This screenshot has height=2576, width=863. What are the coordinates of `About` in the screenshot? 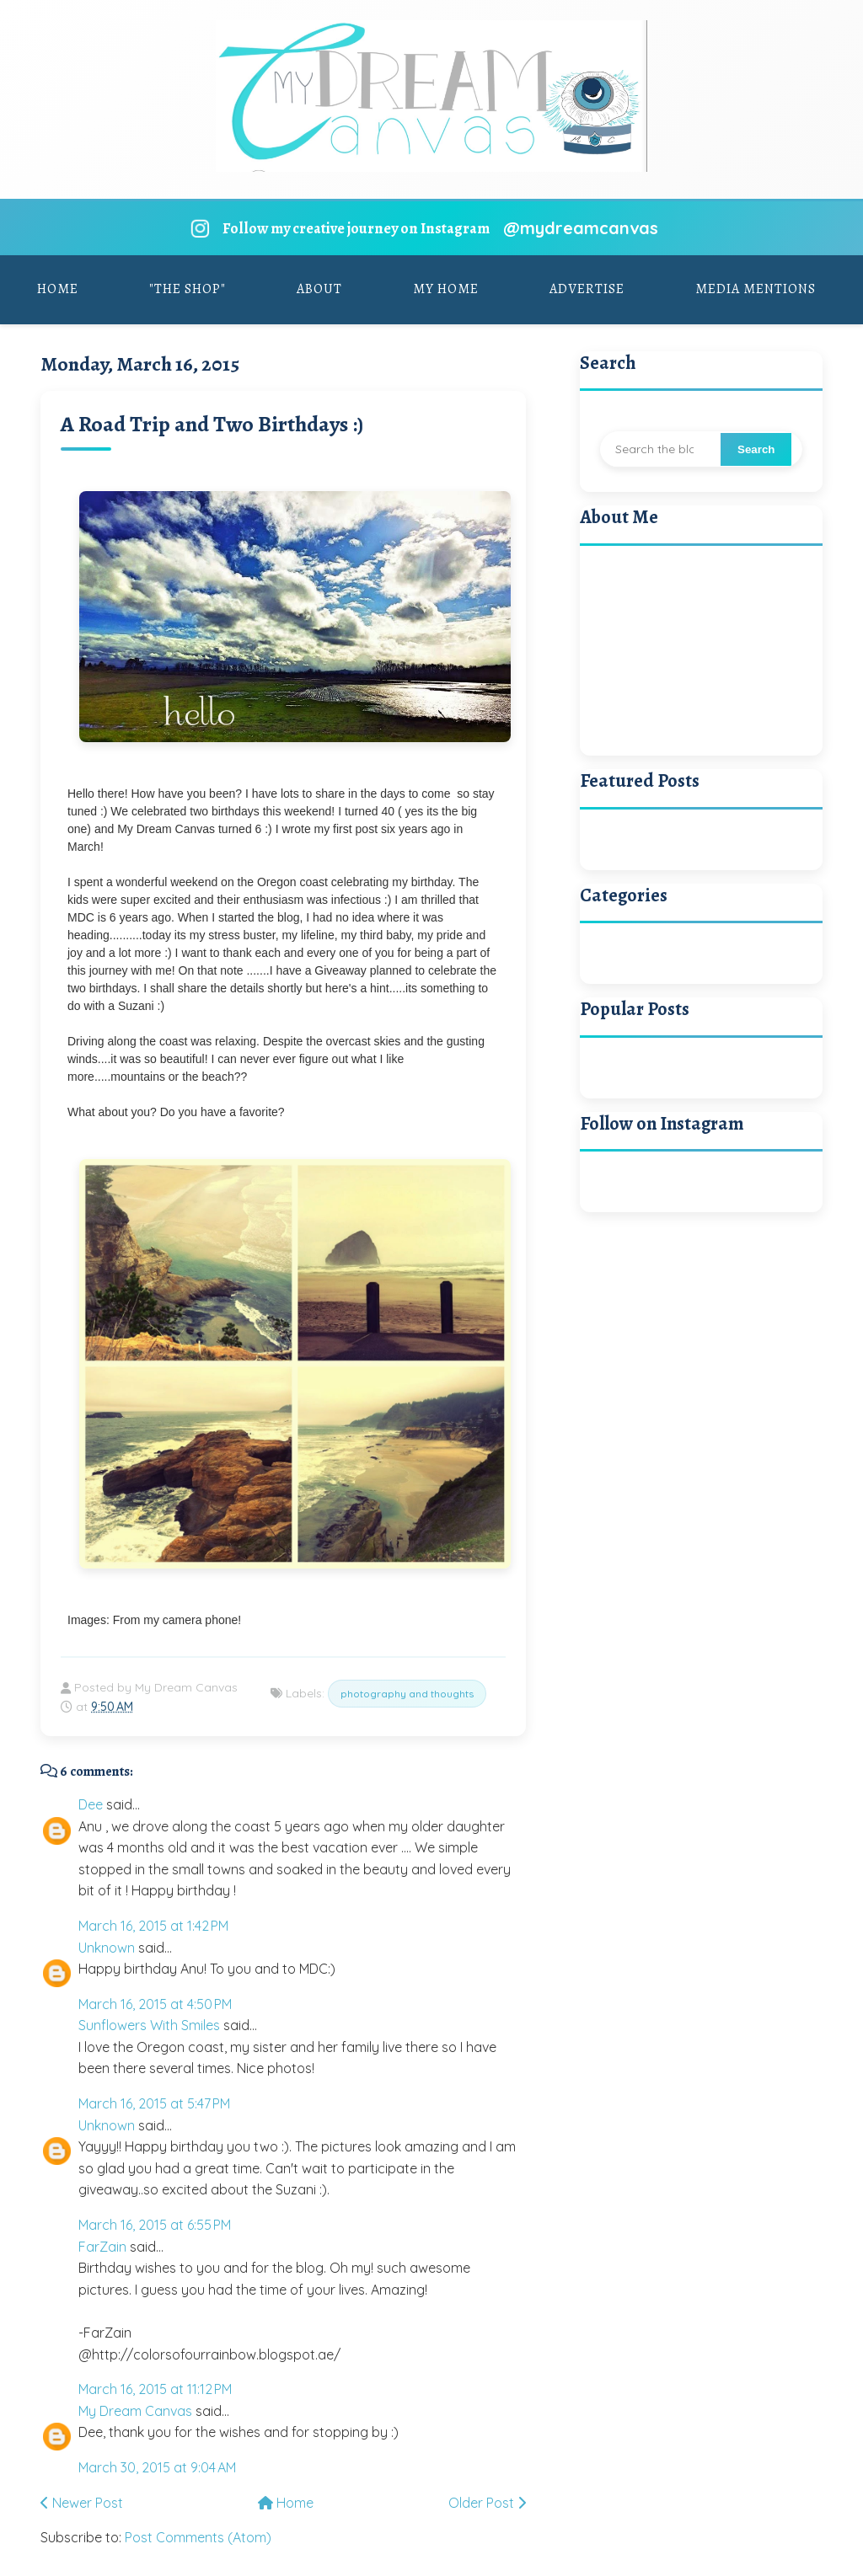 It's located at (319, 289).